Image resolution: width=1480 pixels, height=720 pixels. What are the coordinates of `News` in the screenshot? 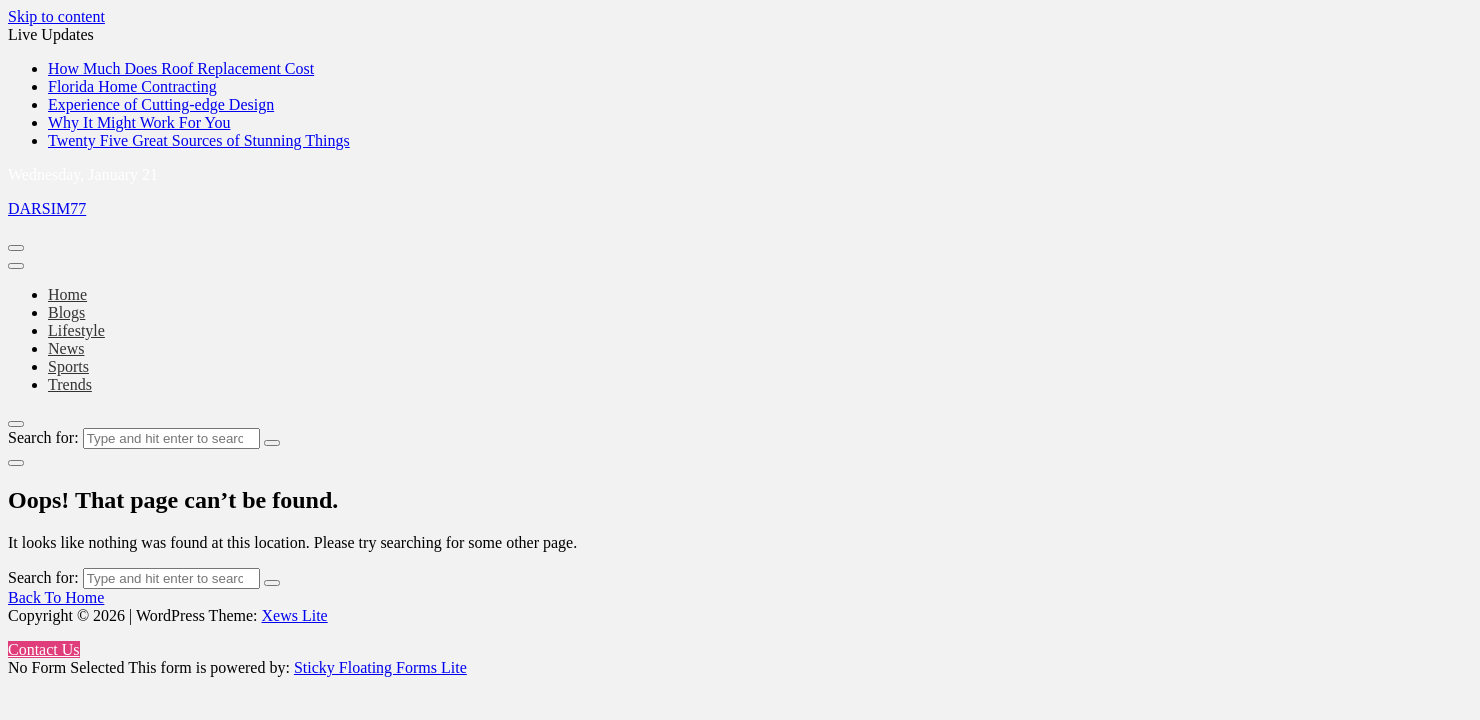 It's located at (66, 348).